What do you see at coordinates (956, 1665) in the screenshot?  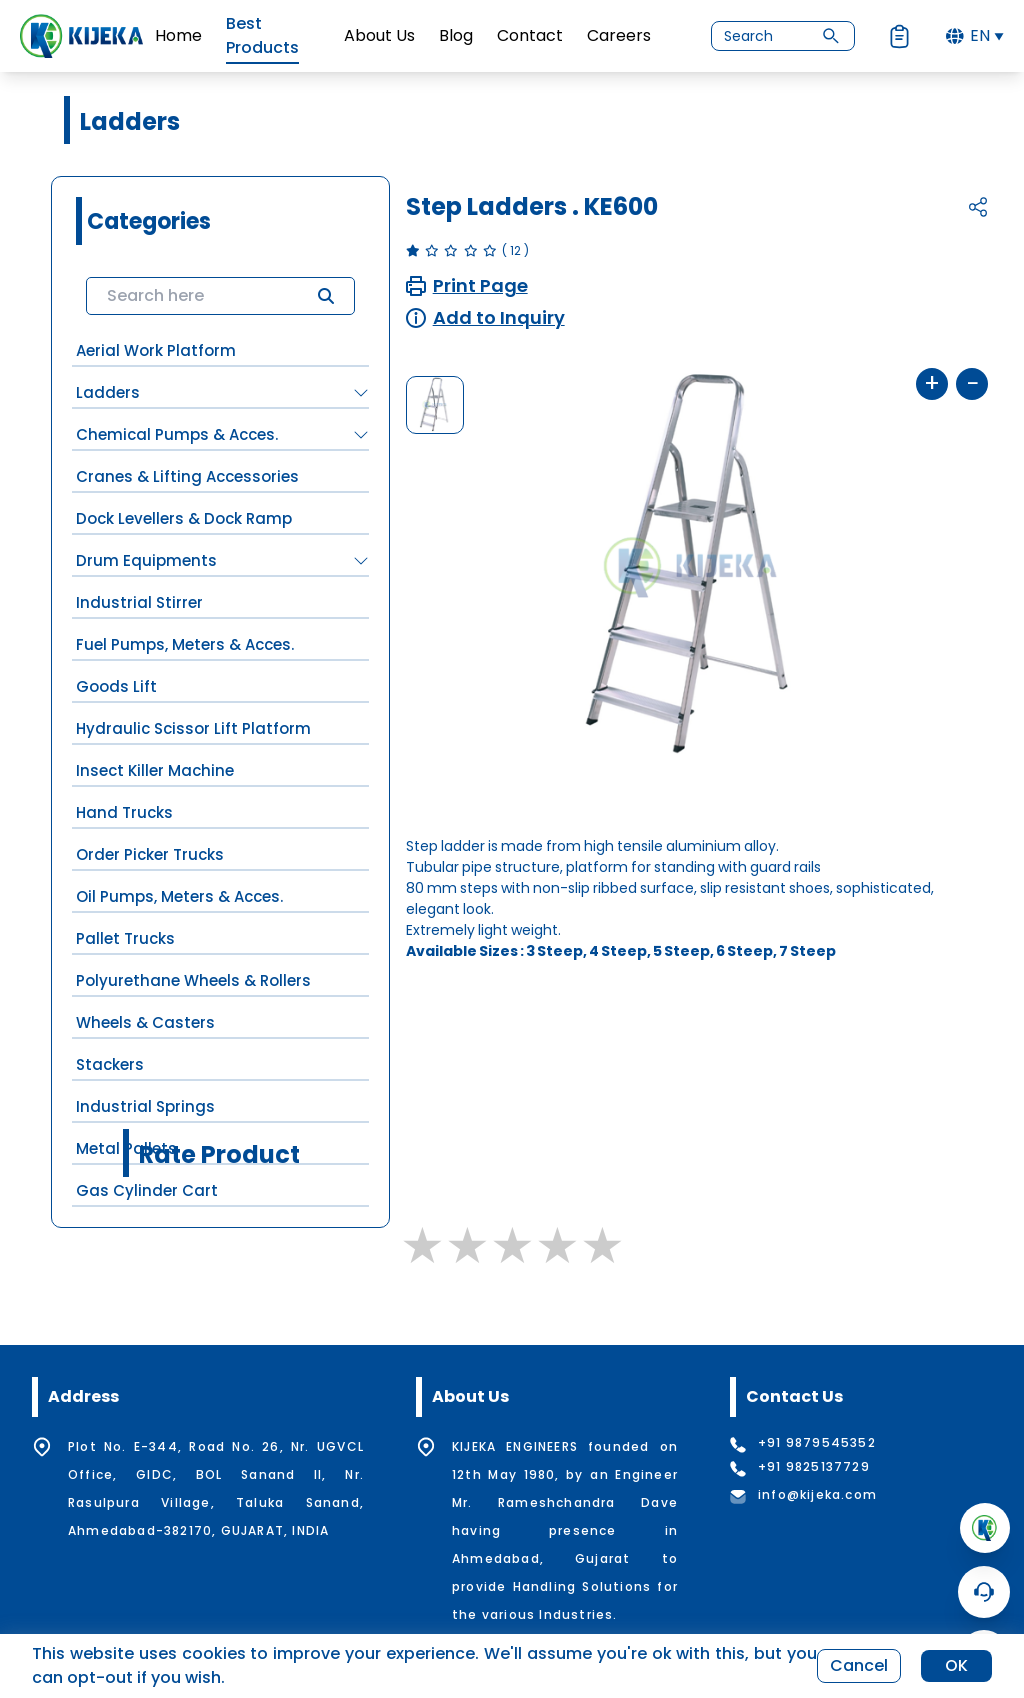 I see `OK` at bounding box center [956, 1665].